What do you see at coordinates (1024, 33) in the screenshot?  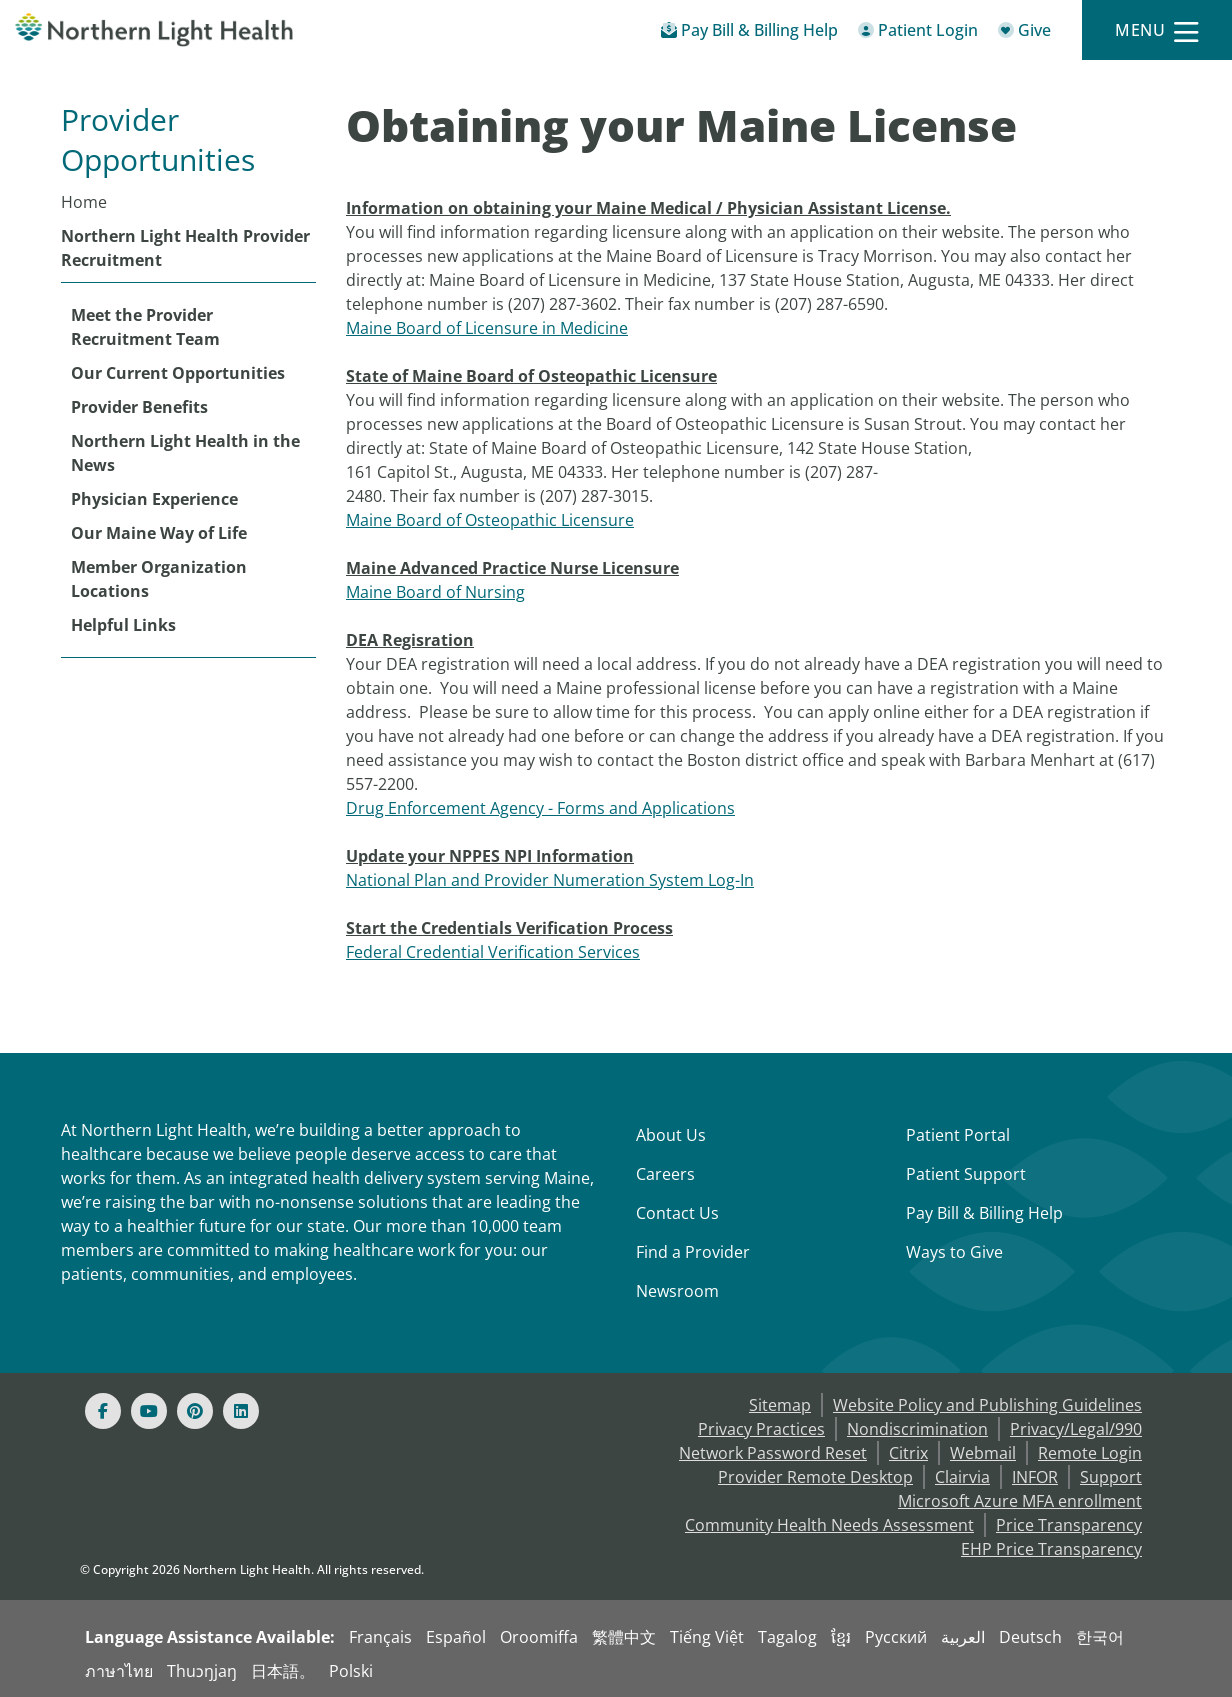 I see `[Give]` at bounding box center [1024, 33].